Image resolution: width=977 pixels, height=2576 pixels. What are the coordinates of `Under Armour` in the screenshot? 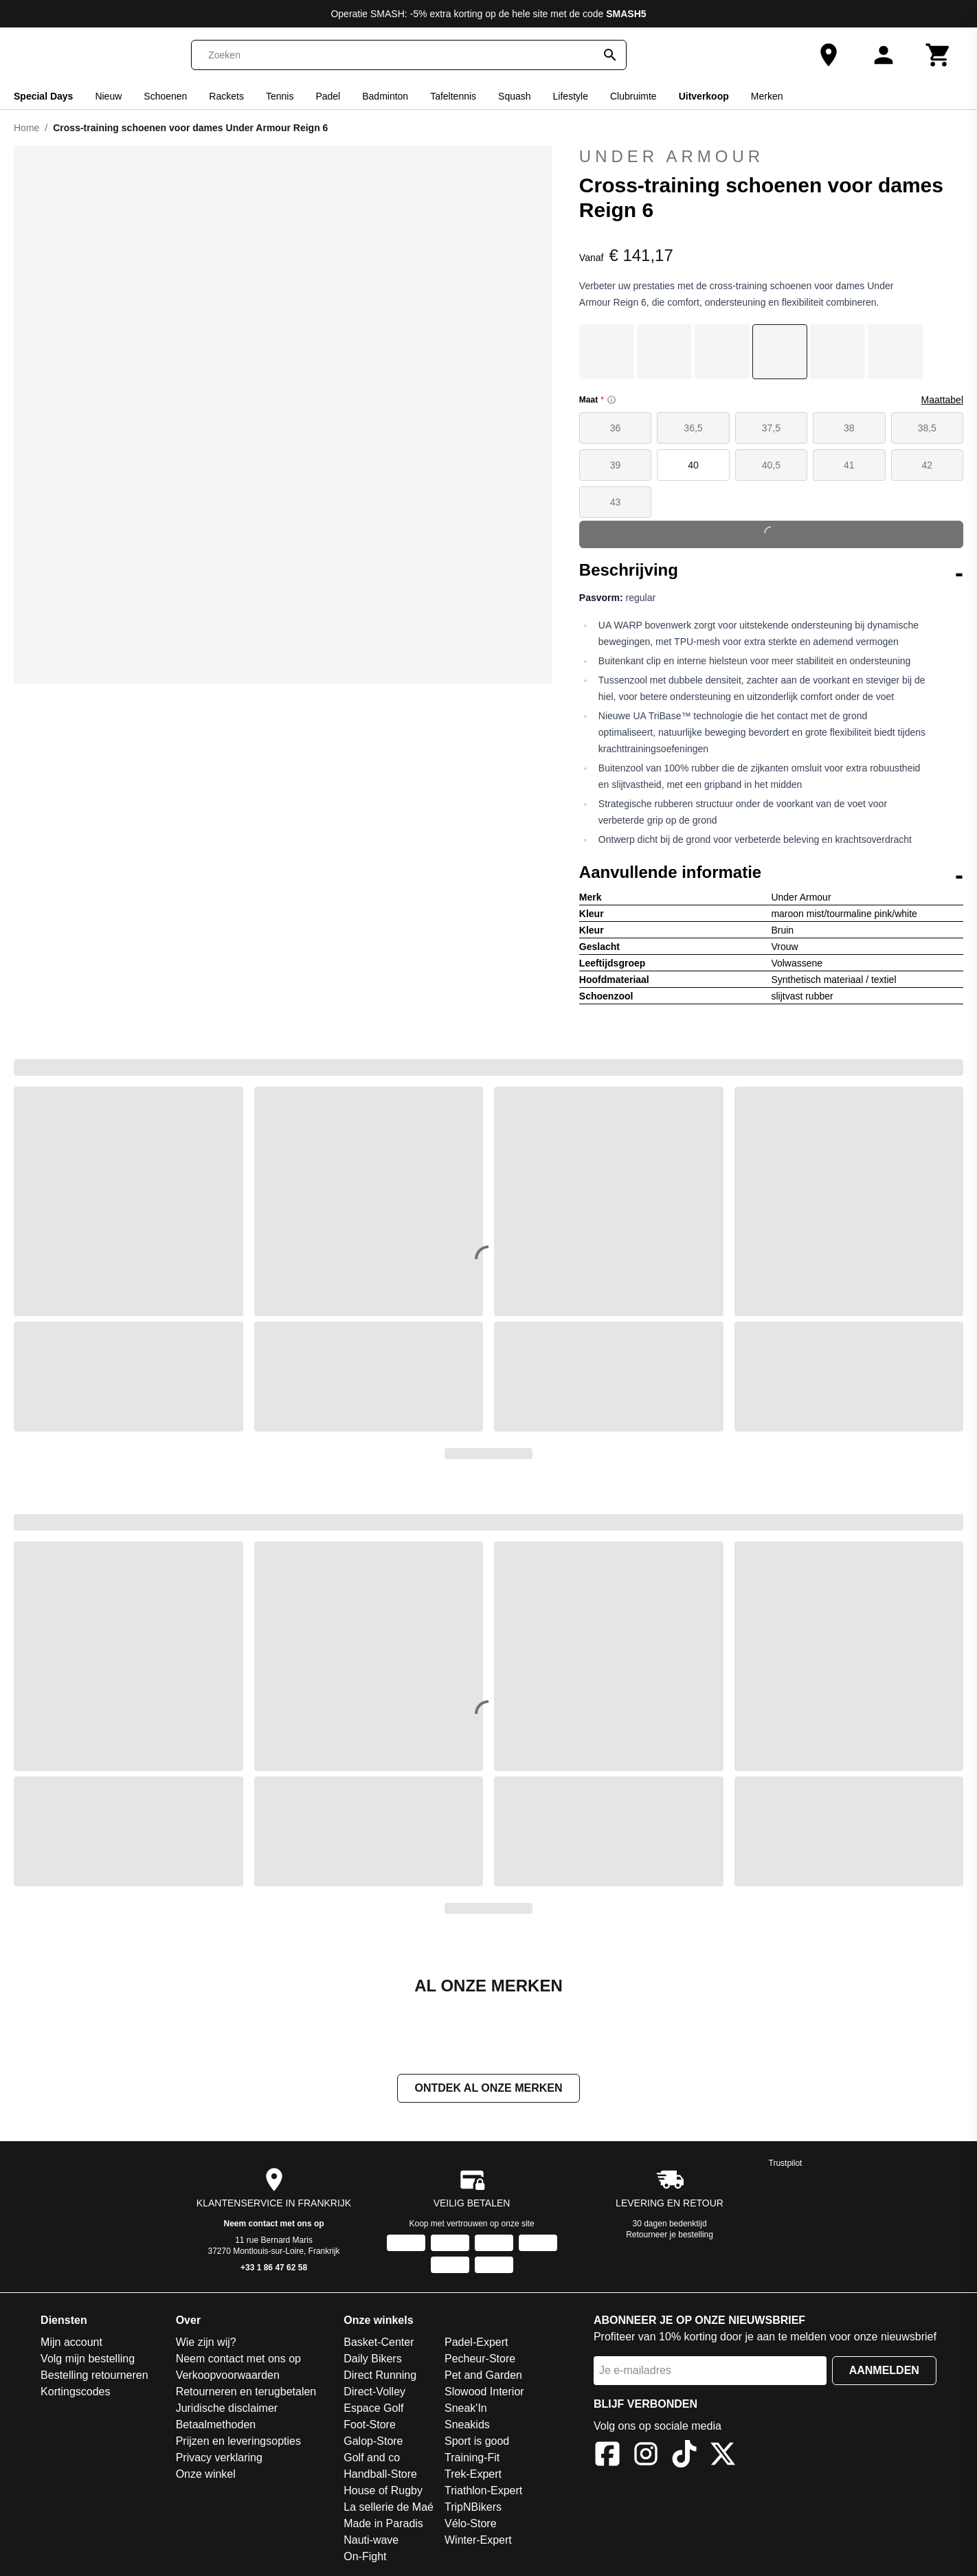 It's located at (771, 156).